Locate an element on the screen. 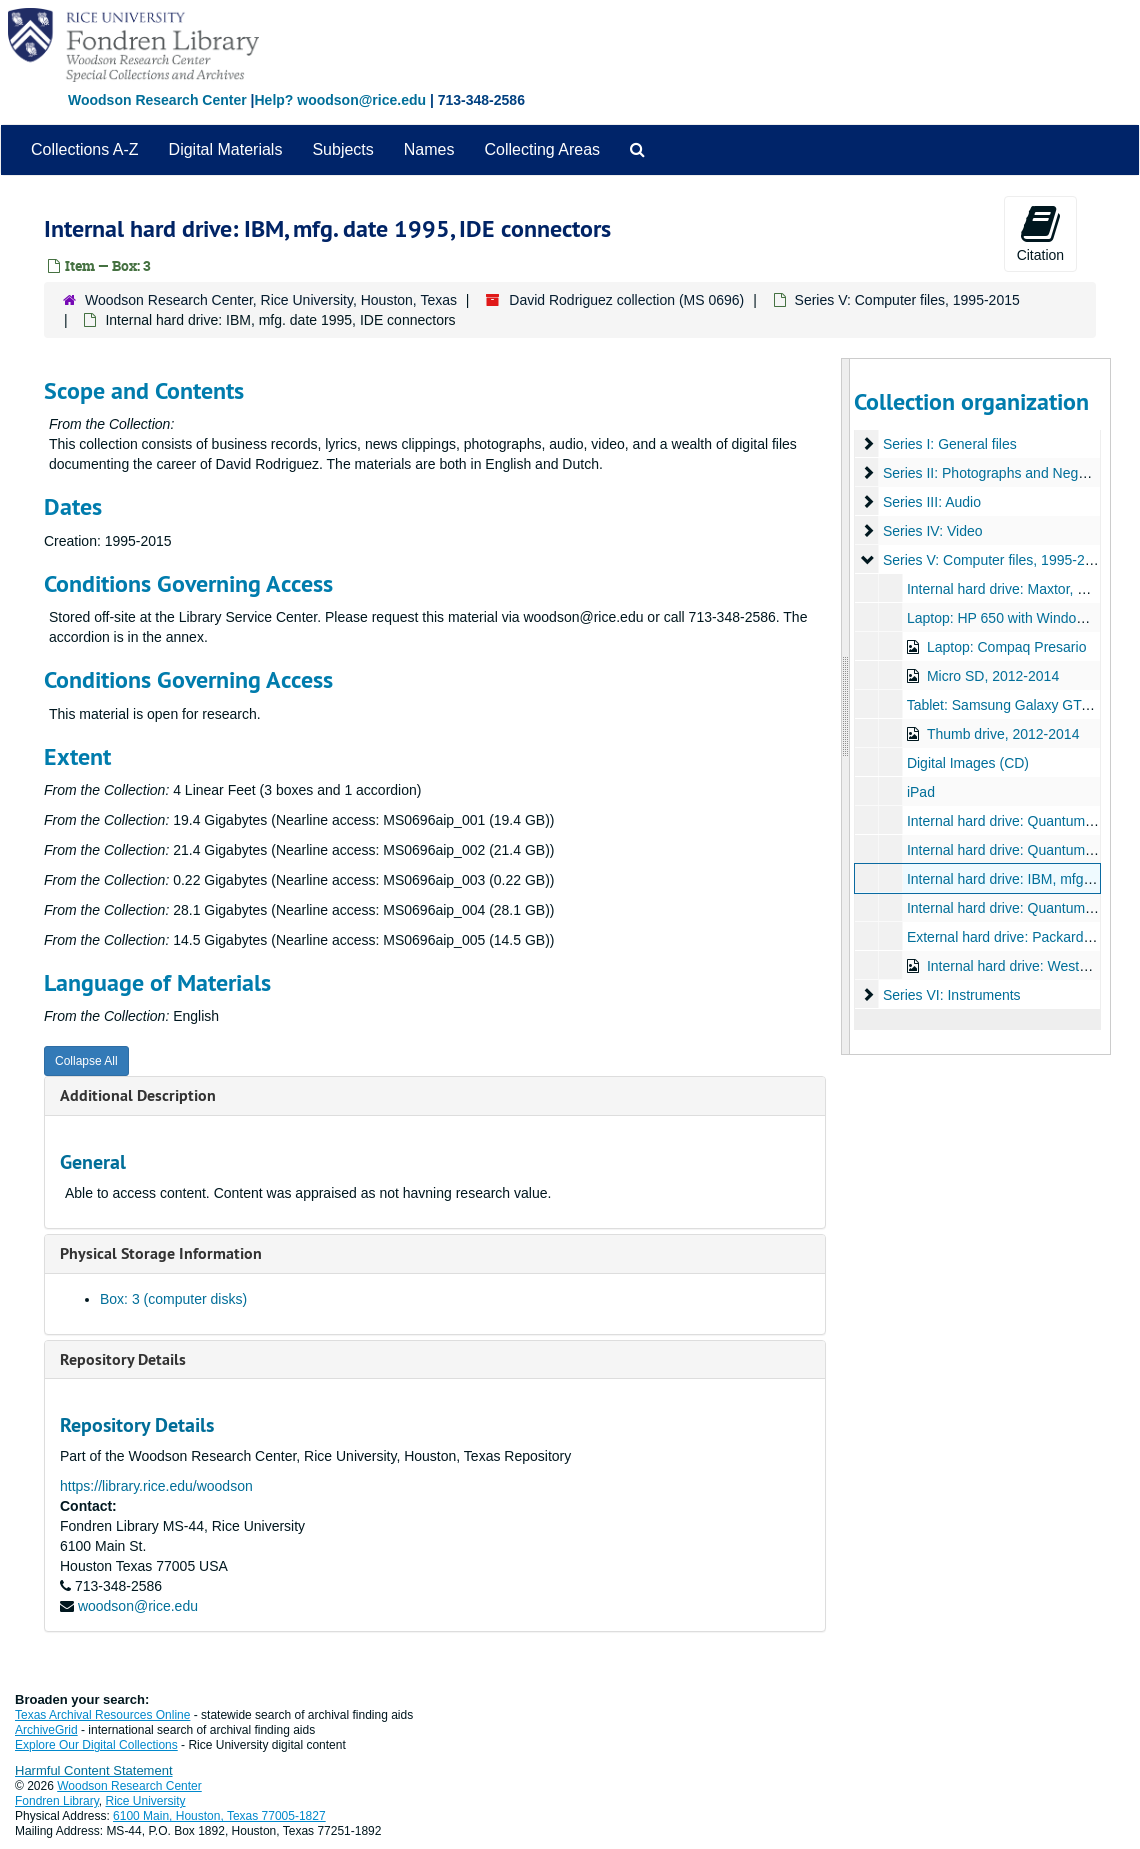  David Rodriguez collection (MS 0696) is located at coordinates (626, 300).